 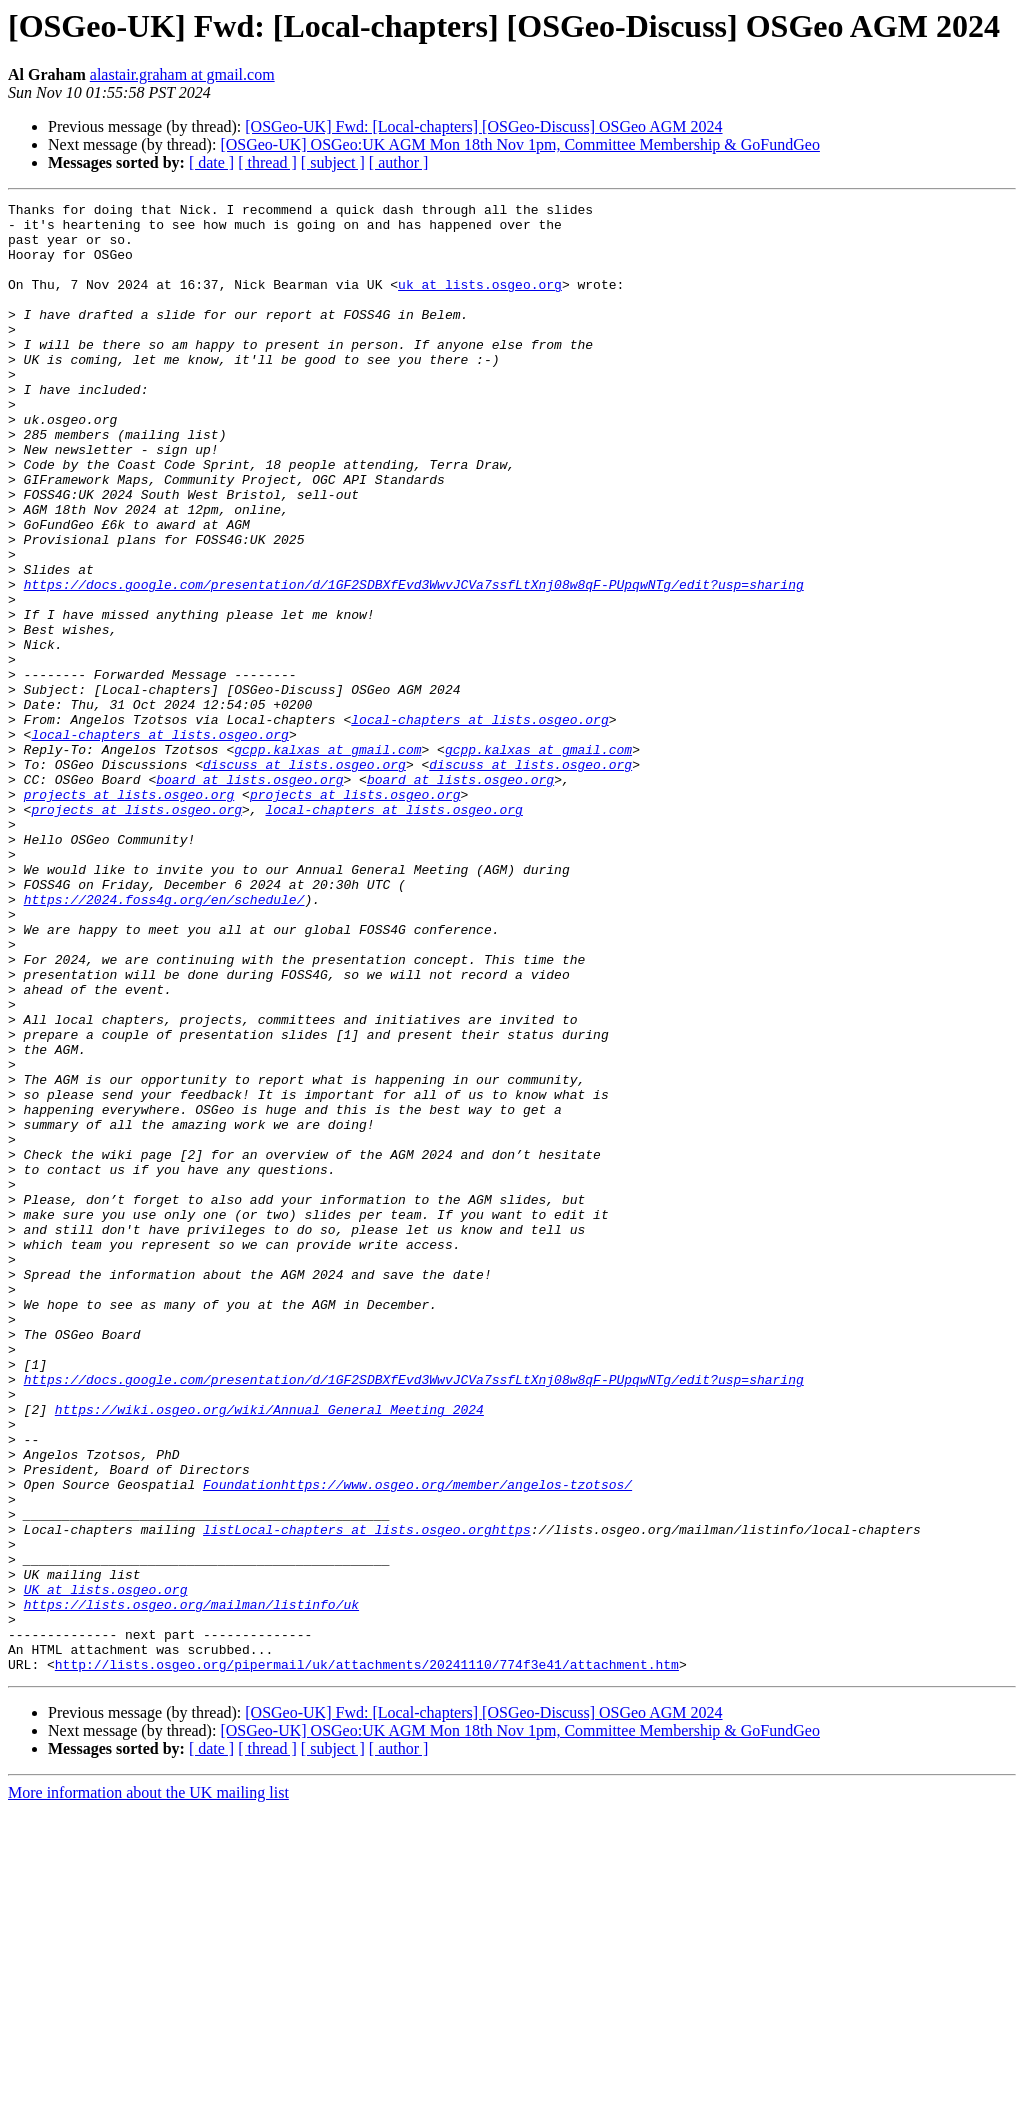 I want to click on gcpp.kalxas at gmail.com, so click(x=327, y=860).